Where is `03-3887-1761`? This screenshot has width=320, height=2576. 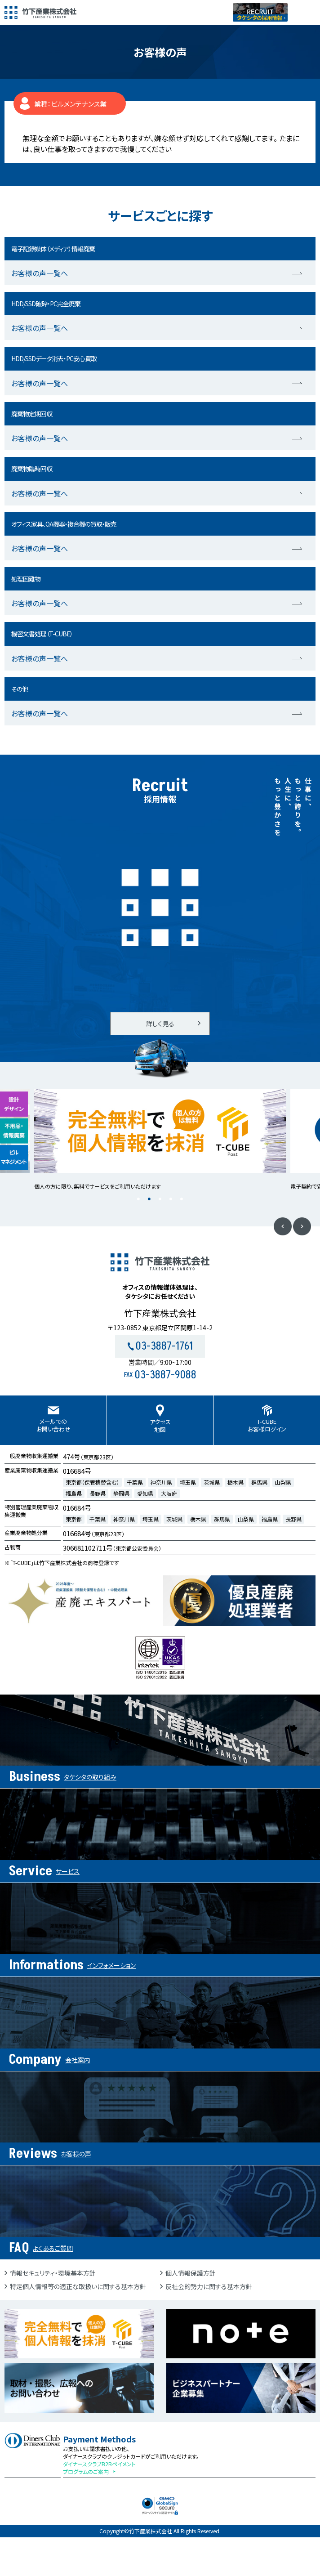 03-3887-1761 is located at coordinates (160, 1346).